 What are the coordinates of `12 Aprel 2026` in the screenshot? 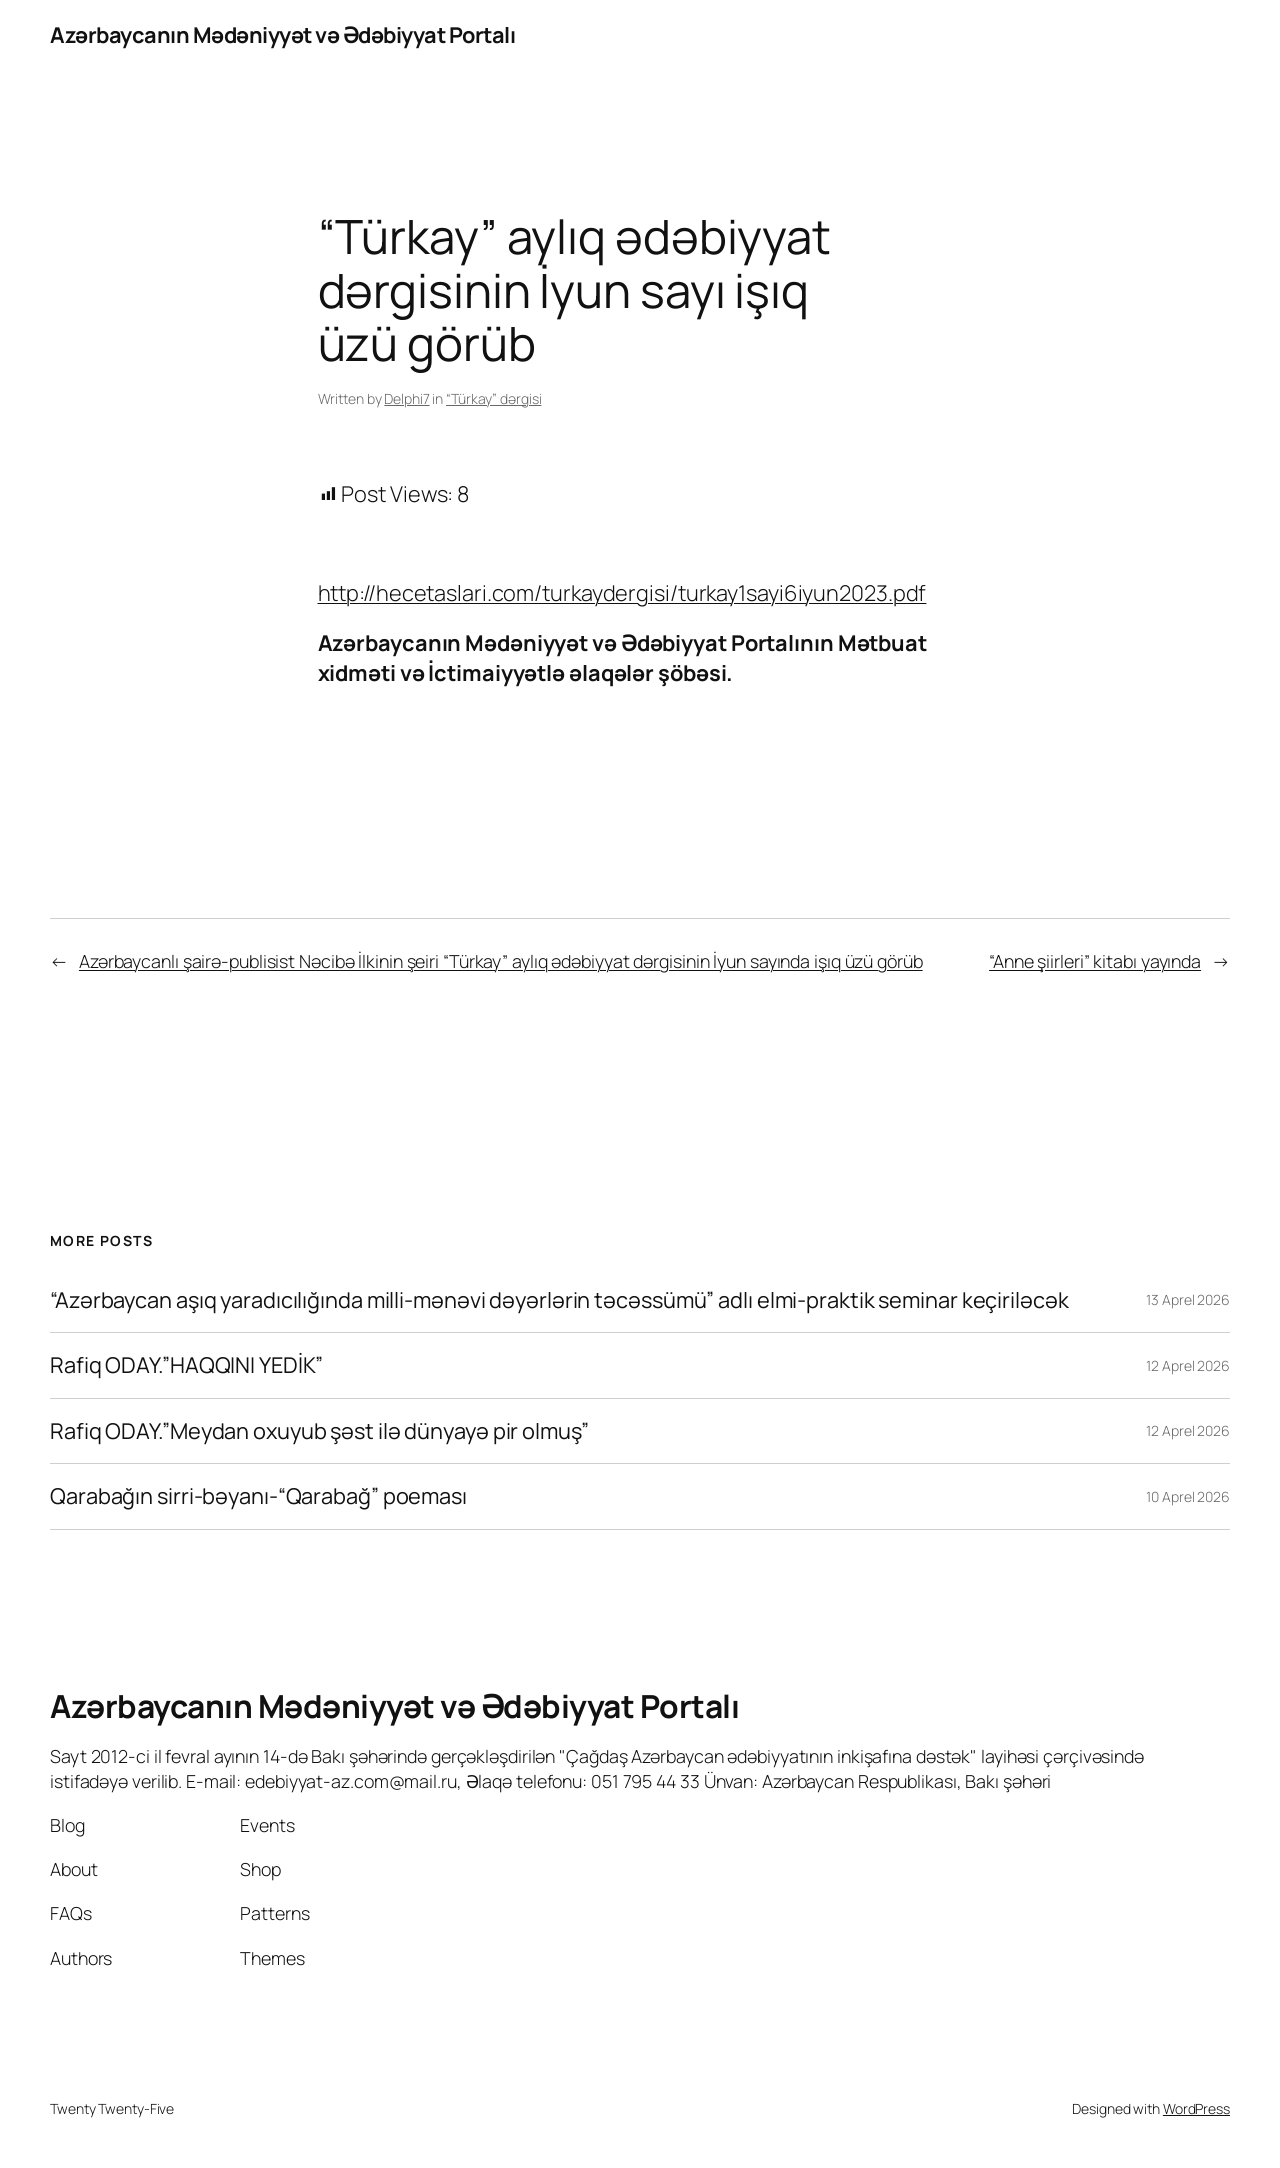 It's located at (1188, 1365).